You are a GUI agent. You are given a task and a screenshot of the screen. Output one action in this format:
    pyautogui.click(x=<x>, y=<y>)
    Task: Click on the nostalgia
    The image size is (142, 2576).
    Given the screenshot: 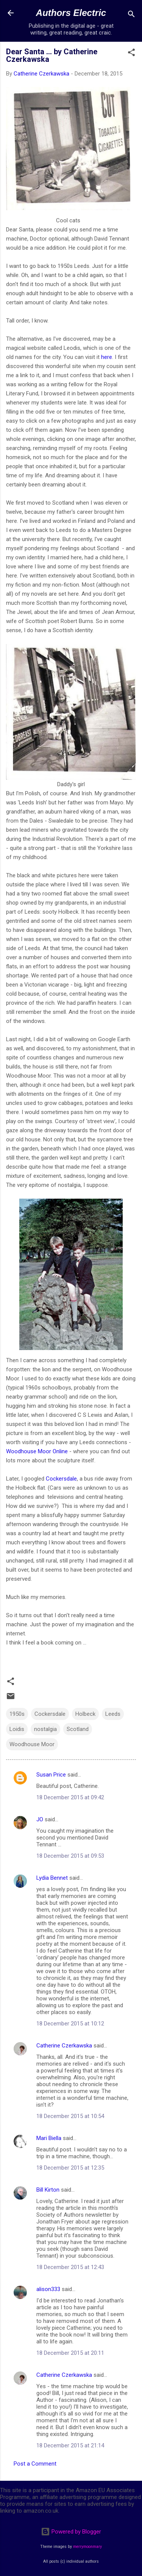 What is the action you would take?
    pyautogui.click(x=45, y=1729)
    